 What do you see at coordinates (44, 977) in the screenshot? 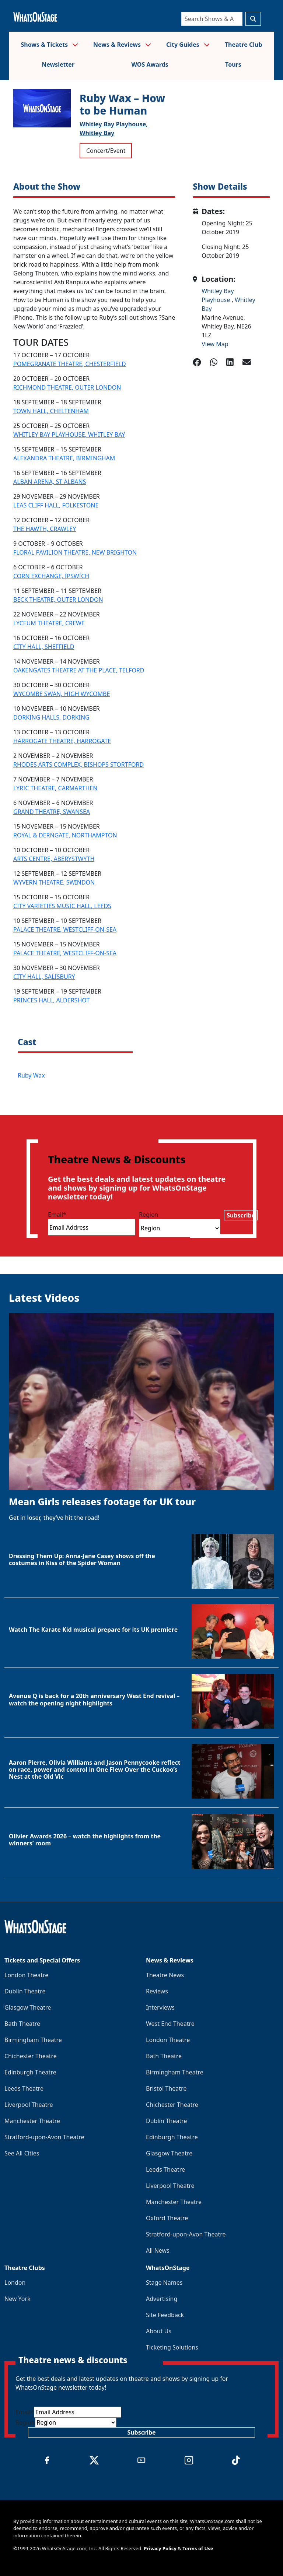
I see `CITY HALL, SALISBURY` at bounding box center [44, 977].